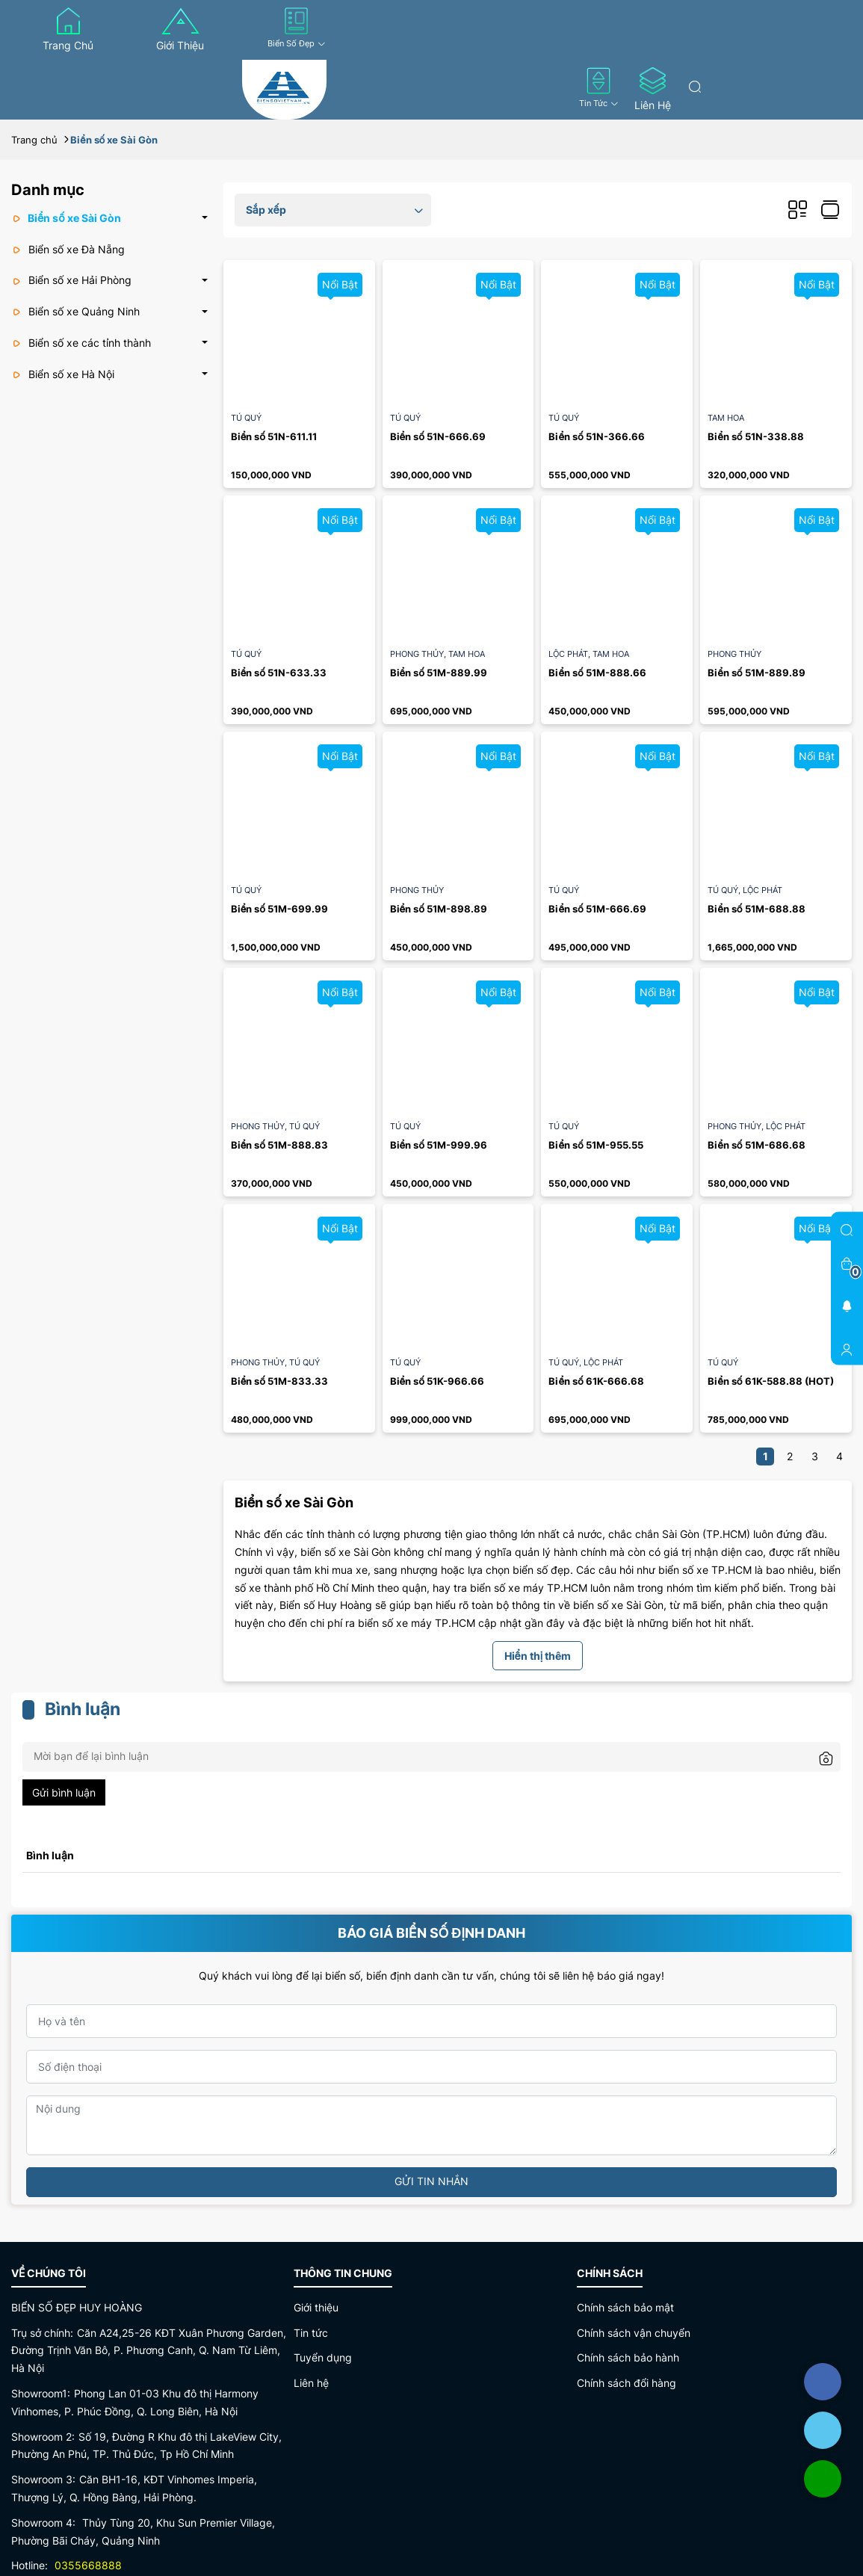 The height and width of the screenshot is (2576, 863). Describe the element at coordinates (296, 28) in the screenshot. I see `Biển số đẹp` at that location.